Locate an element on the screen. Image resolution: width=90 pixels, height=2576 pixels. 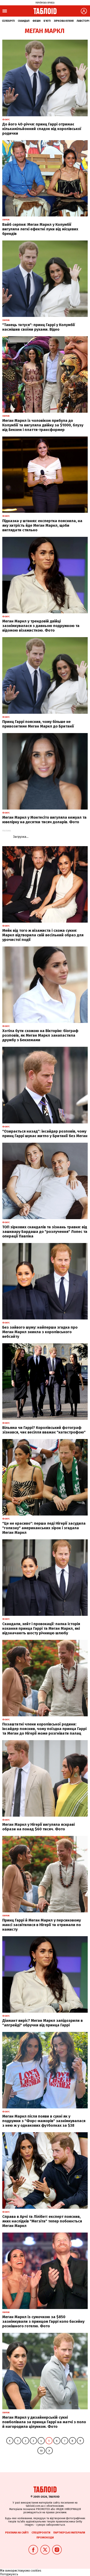
Селебріті is located at coordinates (8, 21).